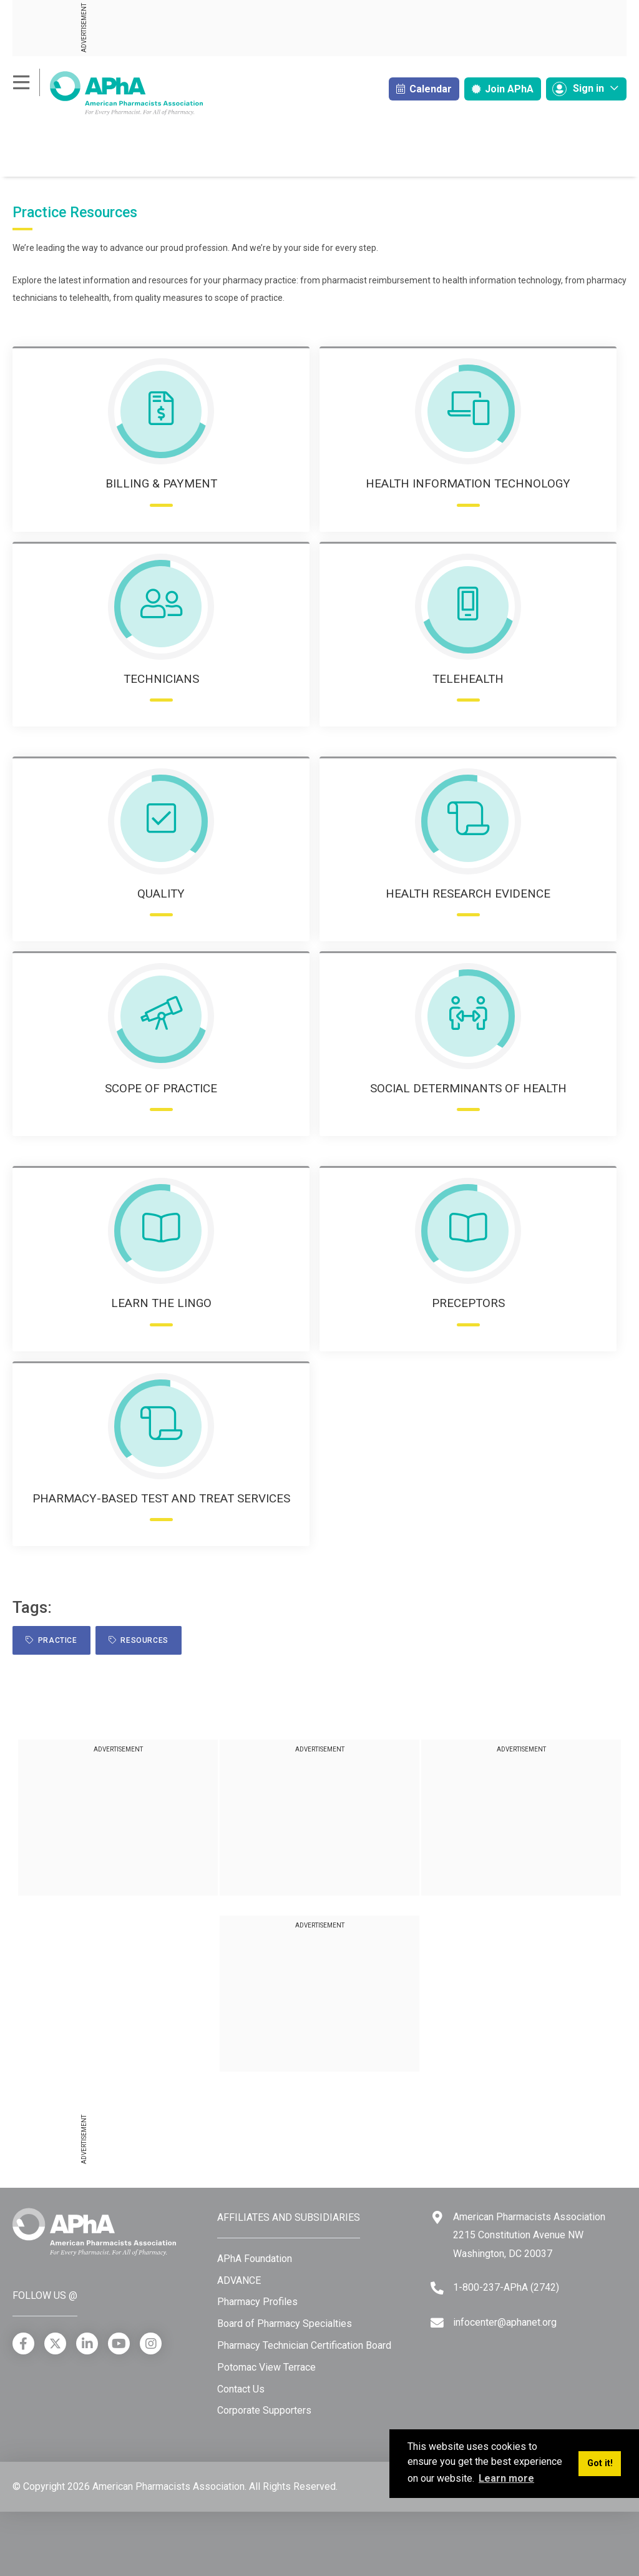 This screenshot has width=639, height=2576. I want to click on [American Pharmacists Association], so click(107, 93).